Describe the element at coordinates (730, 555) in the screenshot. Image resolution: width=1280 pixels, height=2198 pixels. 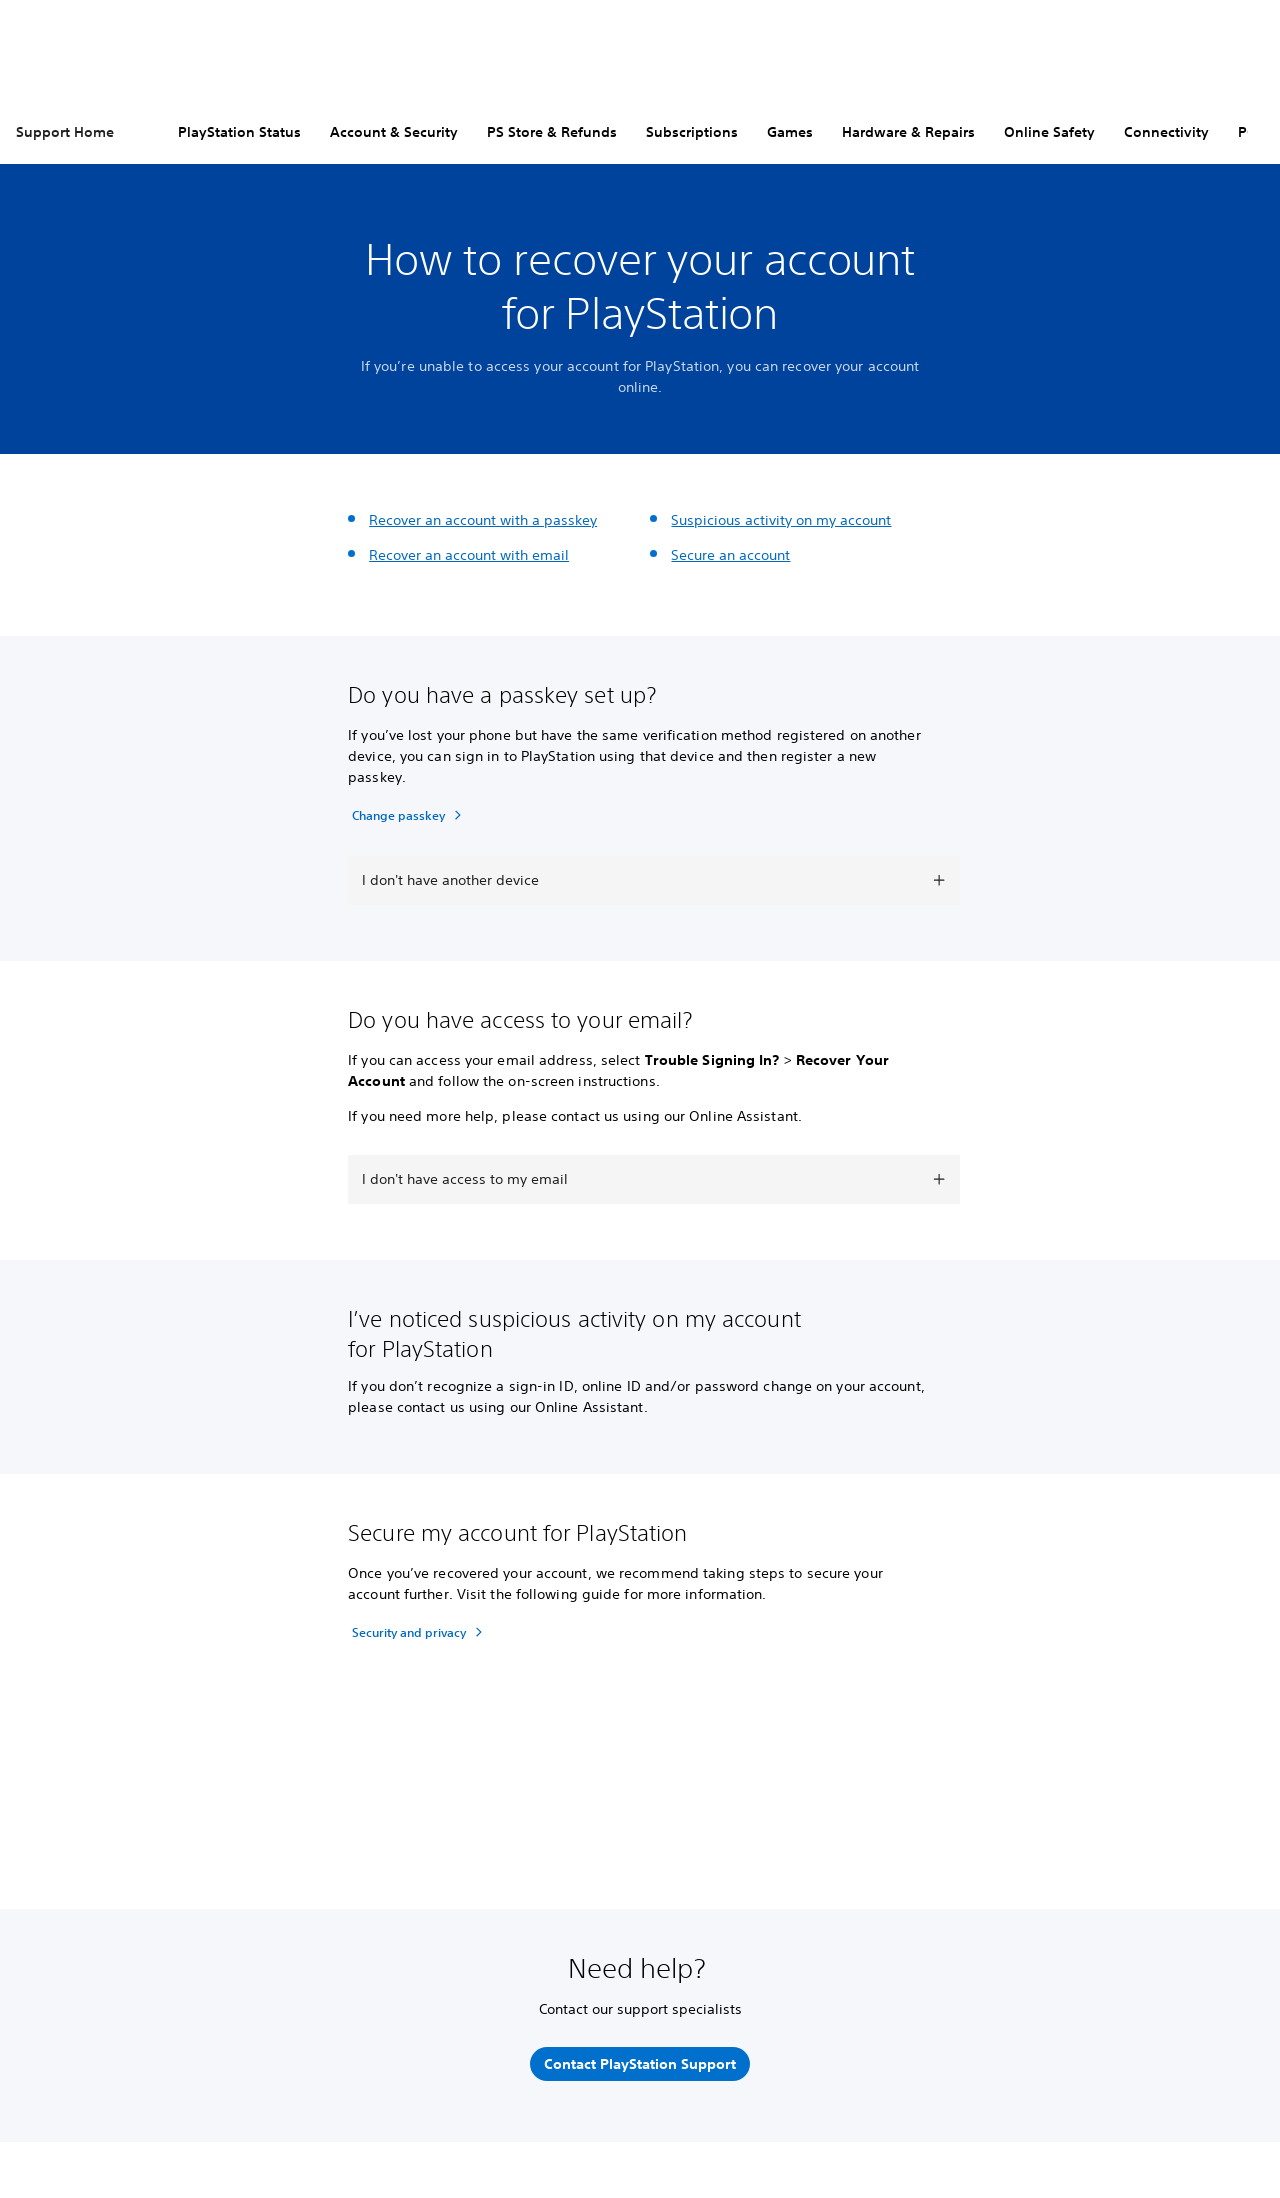
I see `Secure an account` at that location.